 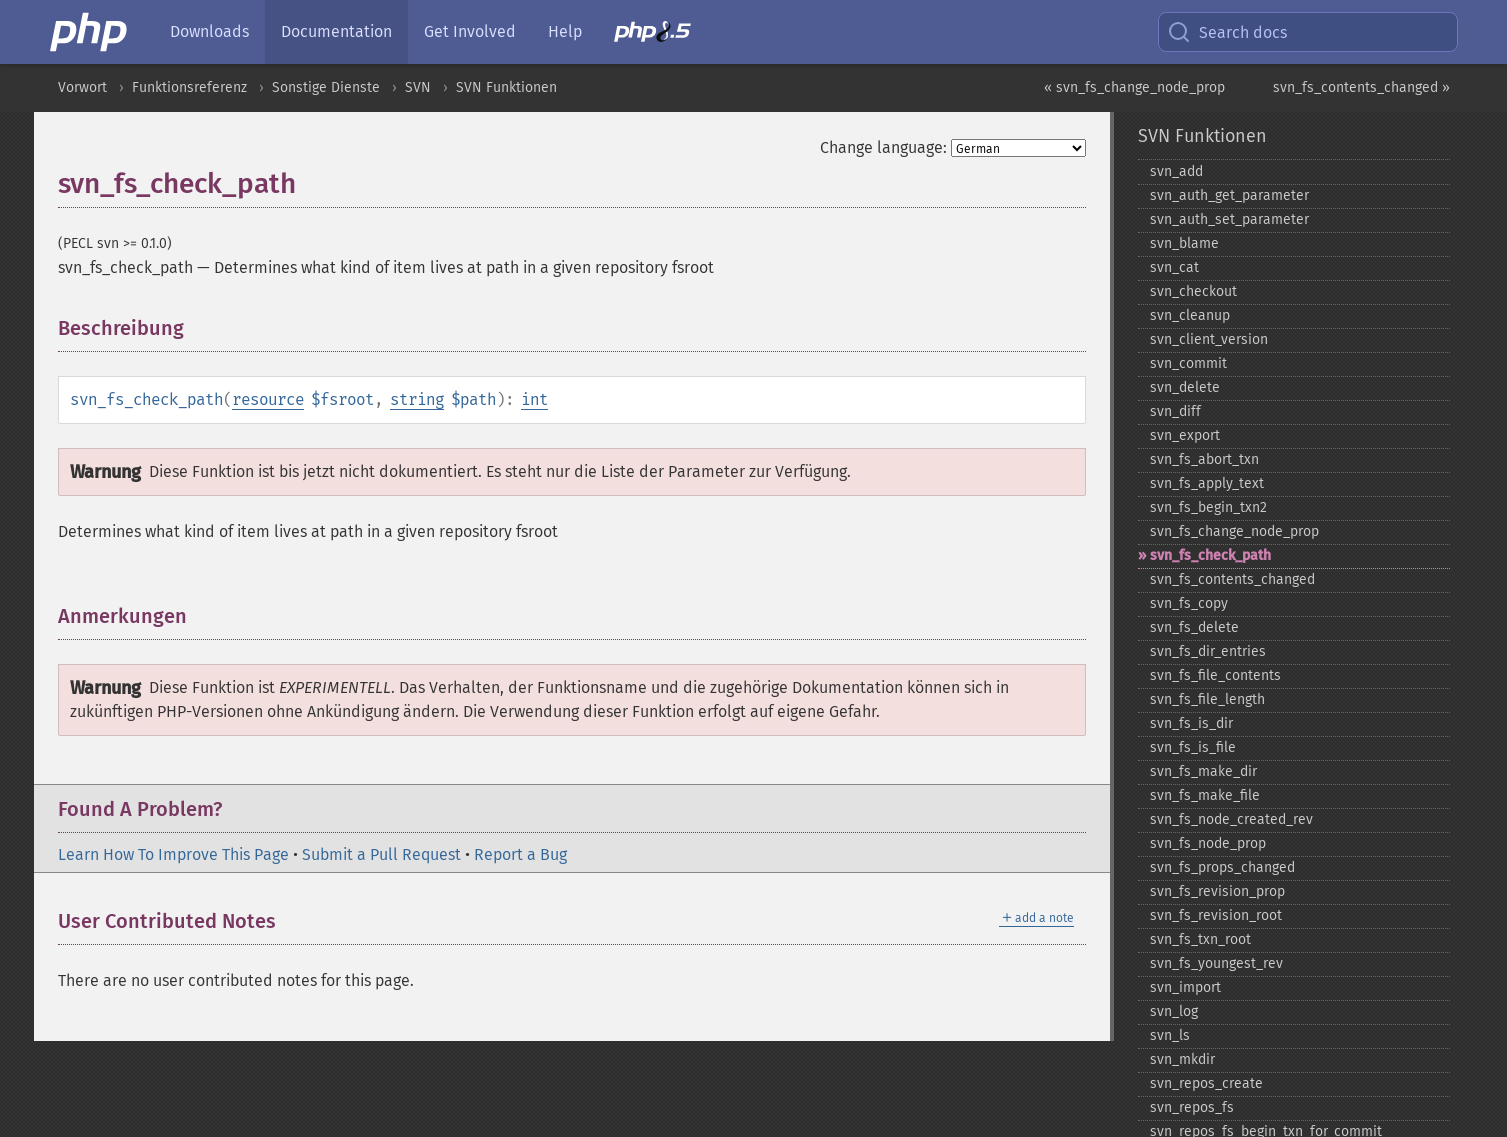 What do you see at coordinates (1174, 1011) in the screenshot?
I see `svn_​log` at bounding box center [1174, 1011].